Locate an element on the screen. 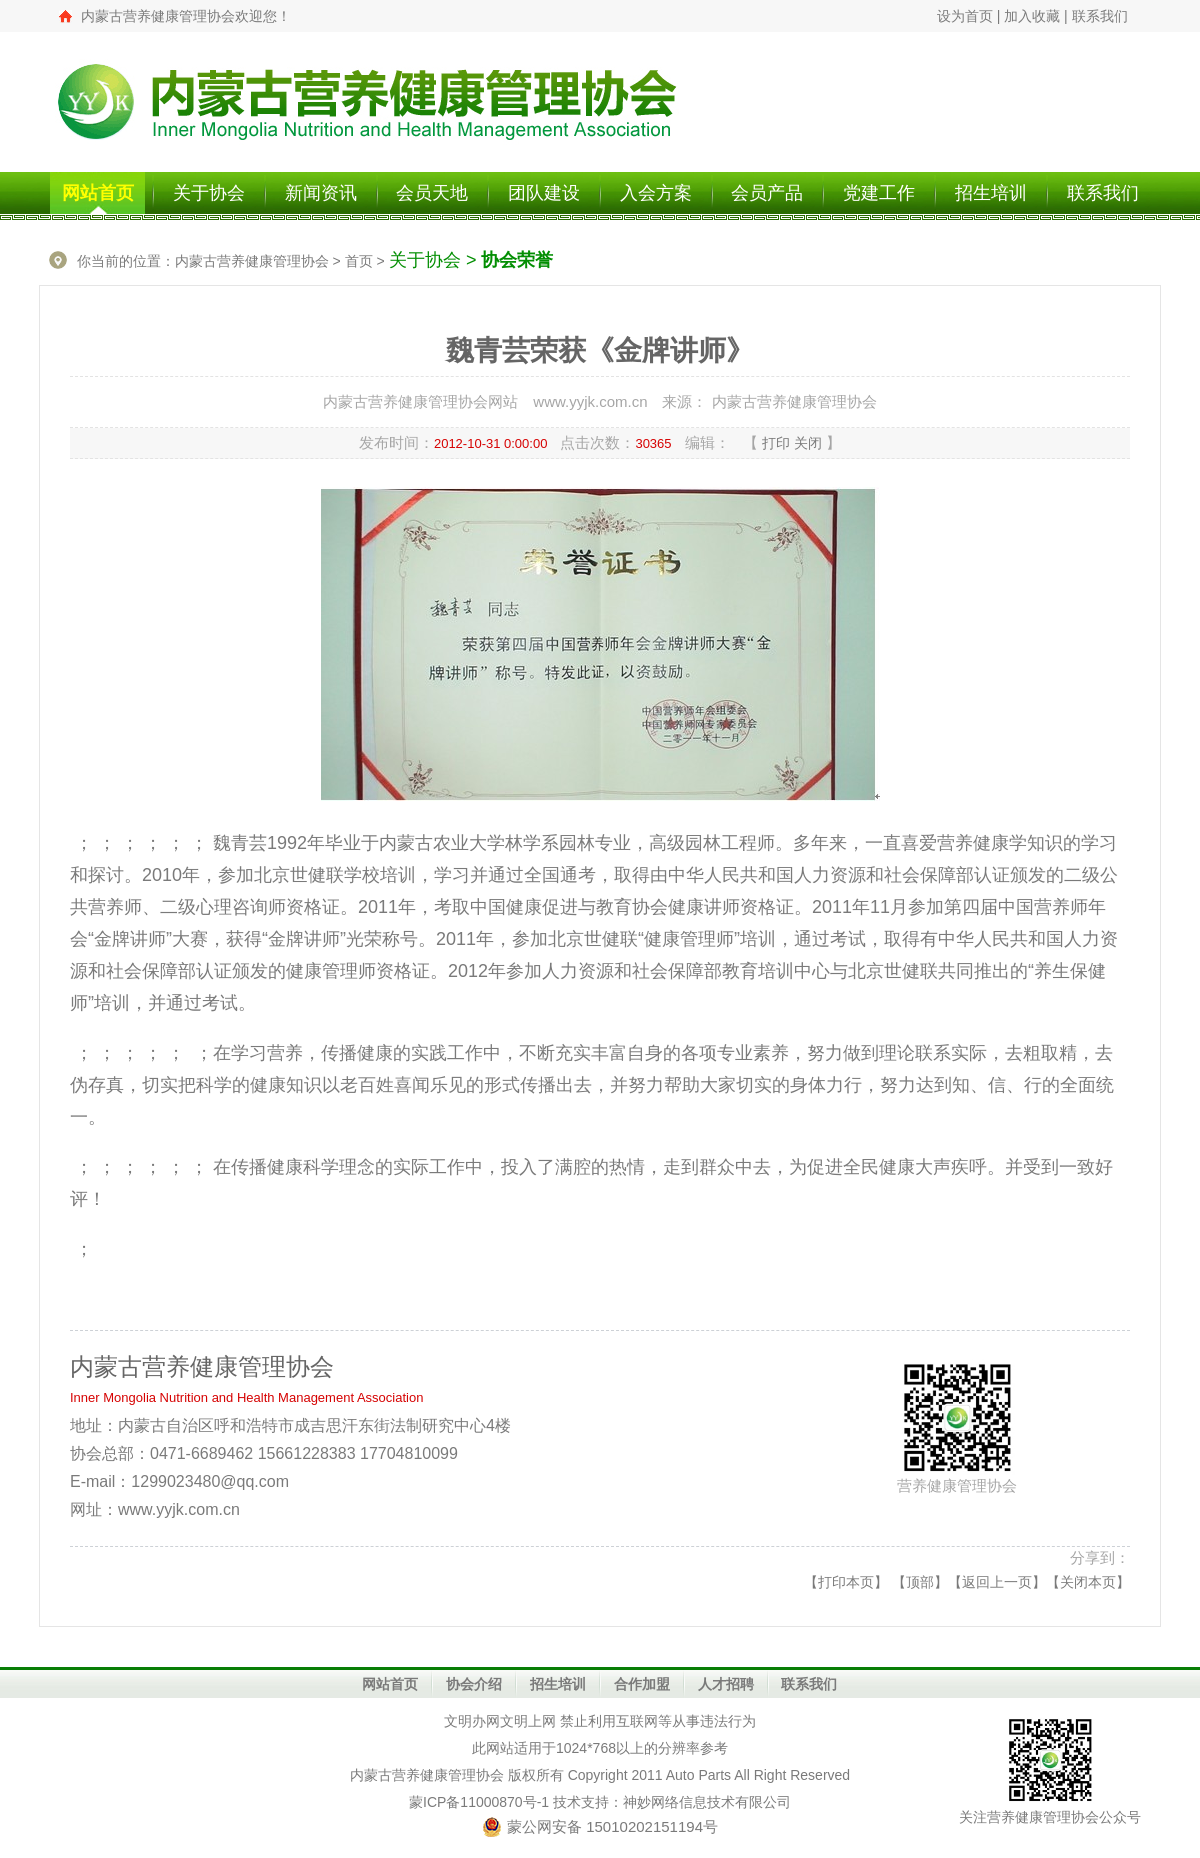 The height and width of the screenshot is (1858, 1200). 关闭本页 is located at coordinates (1088, 1582).